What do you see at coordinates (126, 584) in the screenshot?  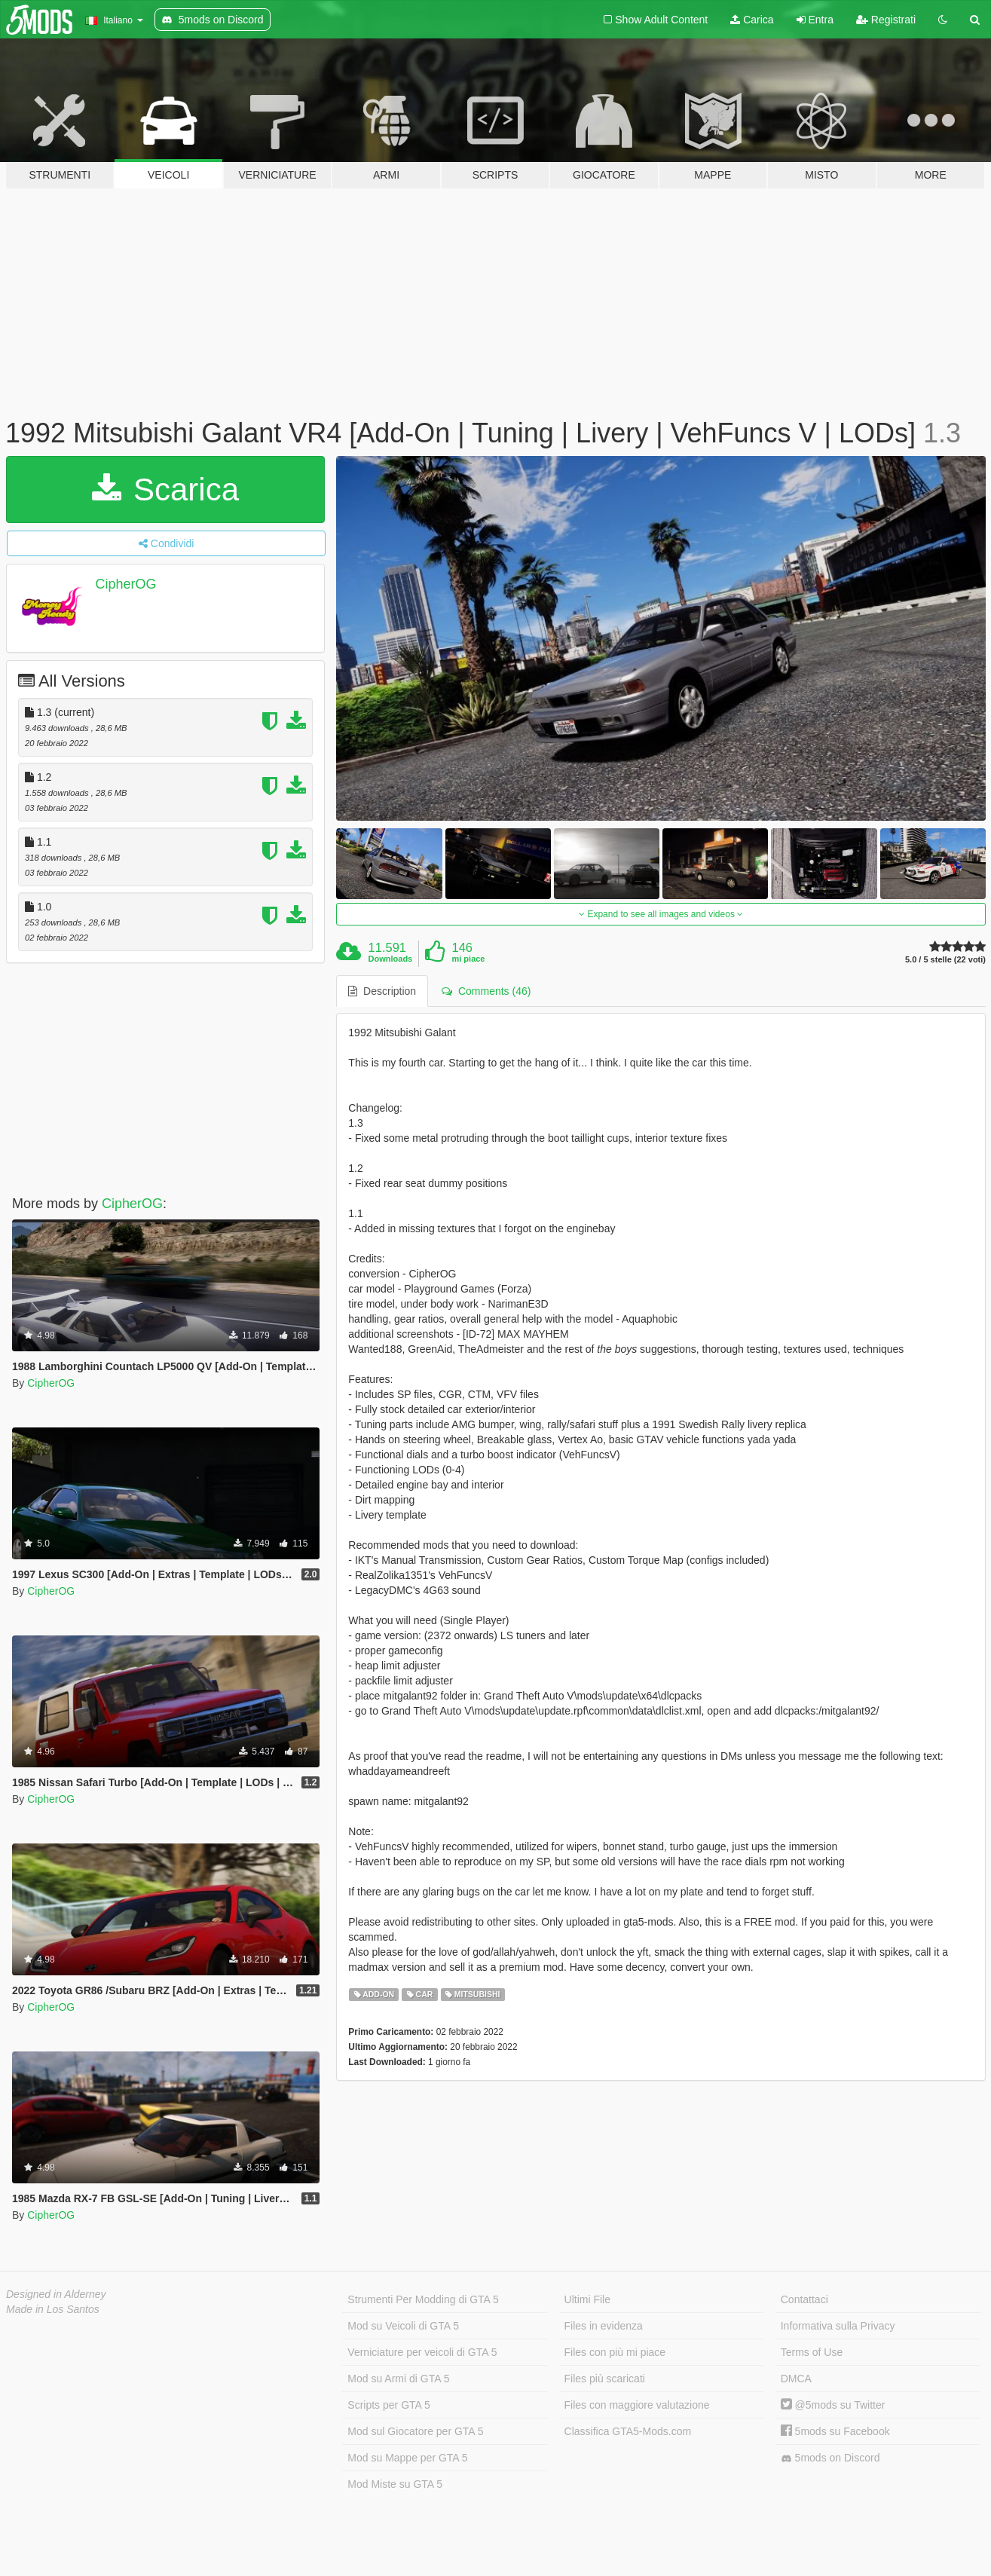 I see `CipherOG` at bounding box center [126, 584].